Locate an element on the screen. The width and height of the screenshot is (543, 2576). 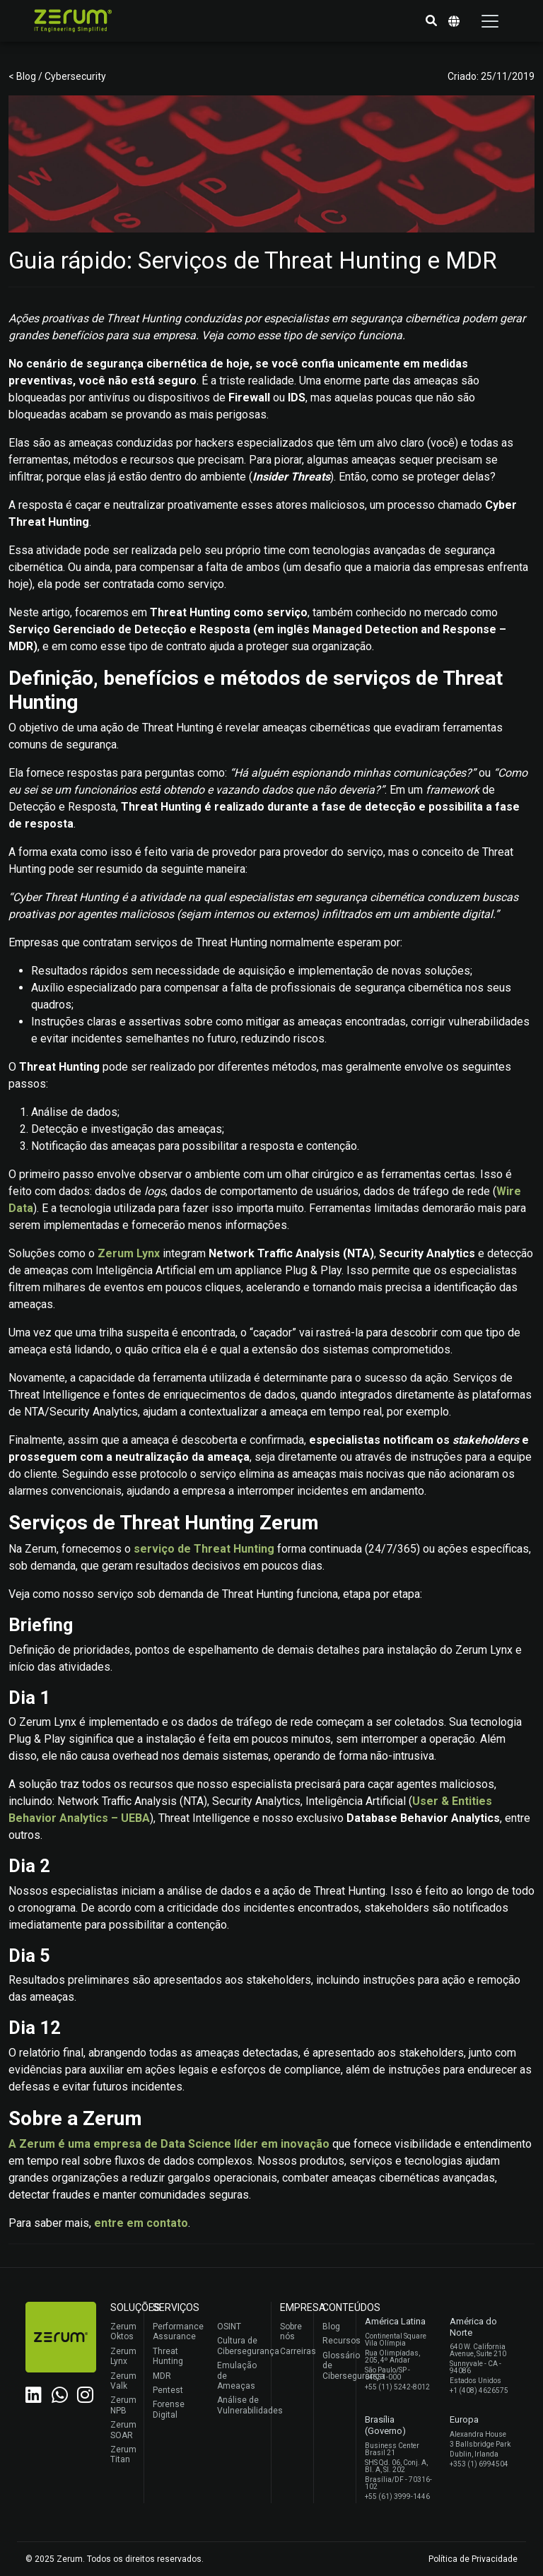
Zerum SOAR is located at coordinates (123, 2430).